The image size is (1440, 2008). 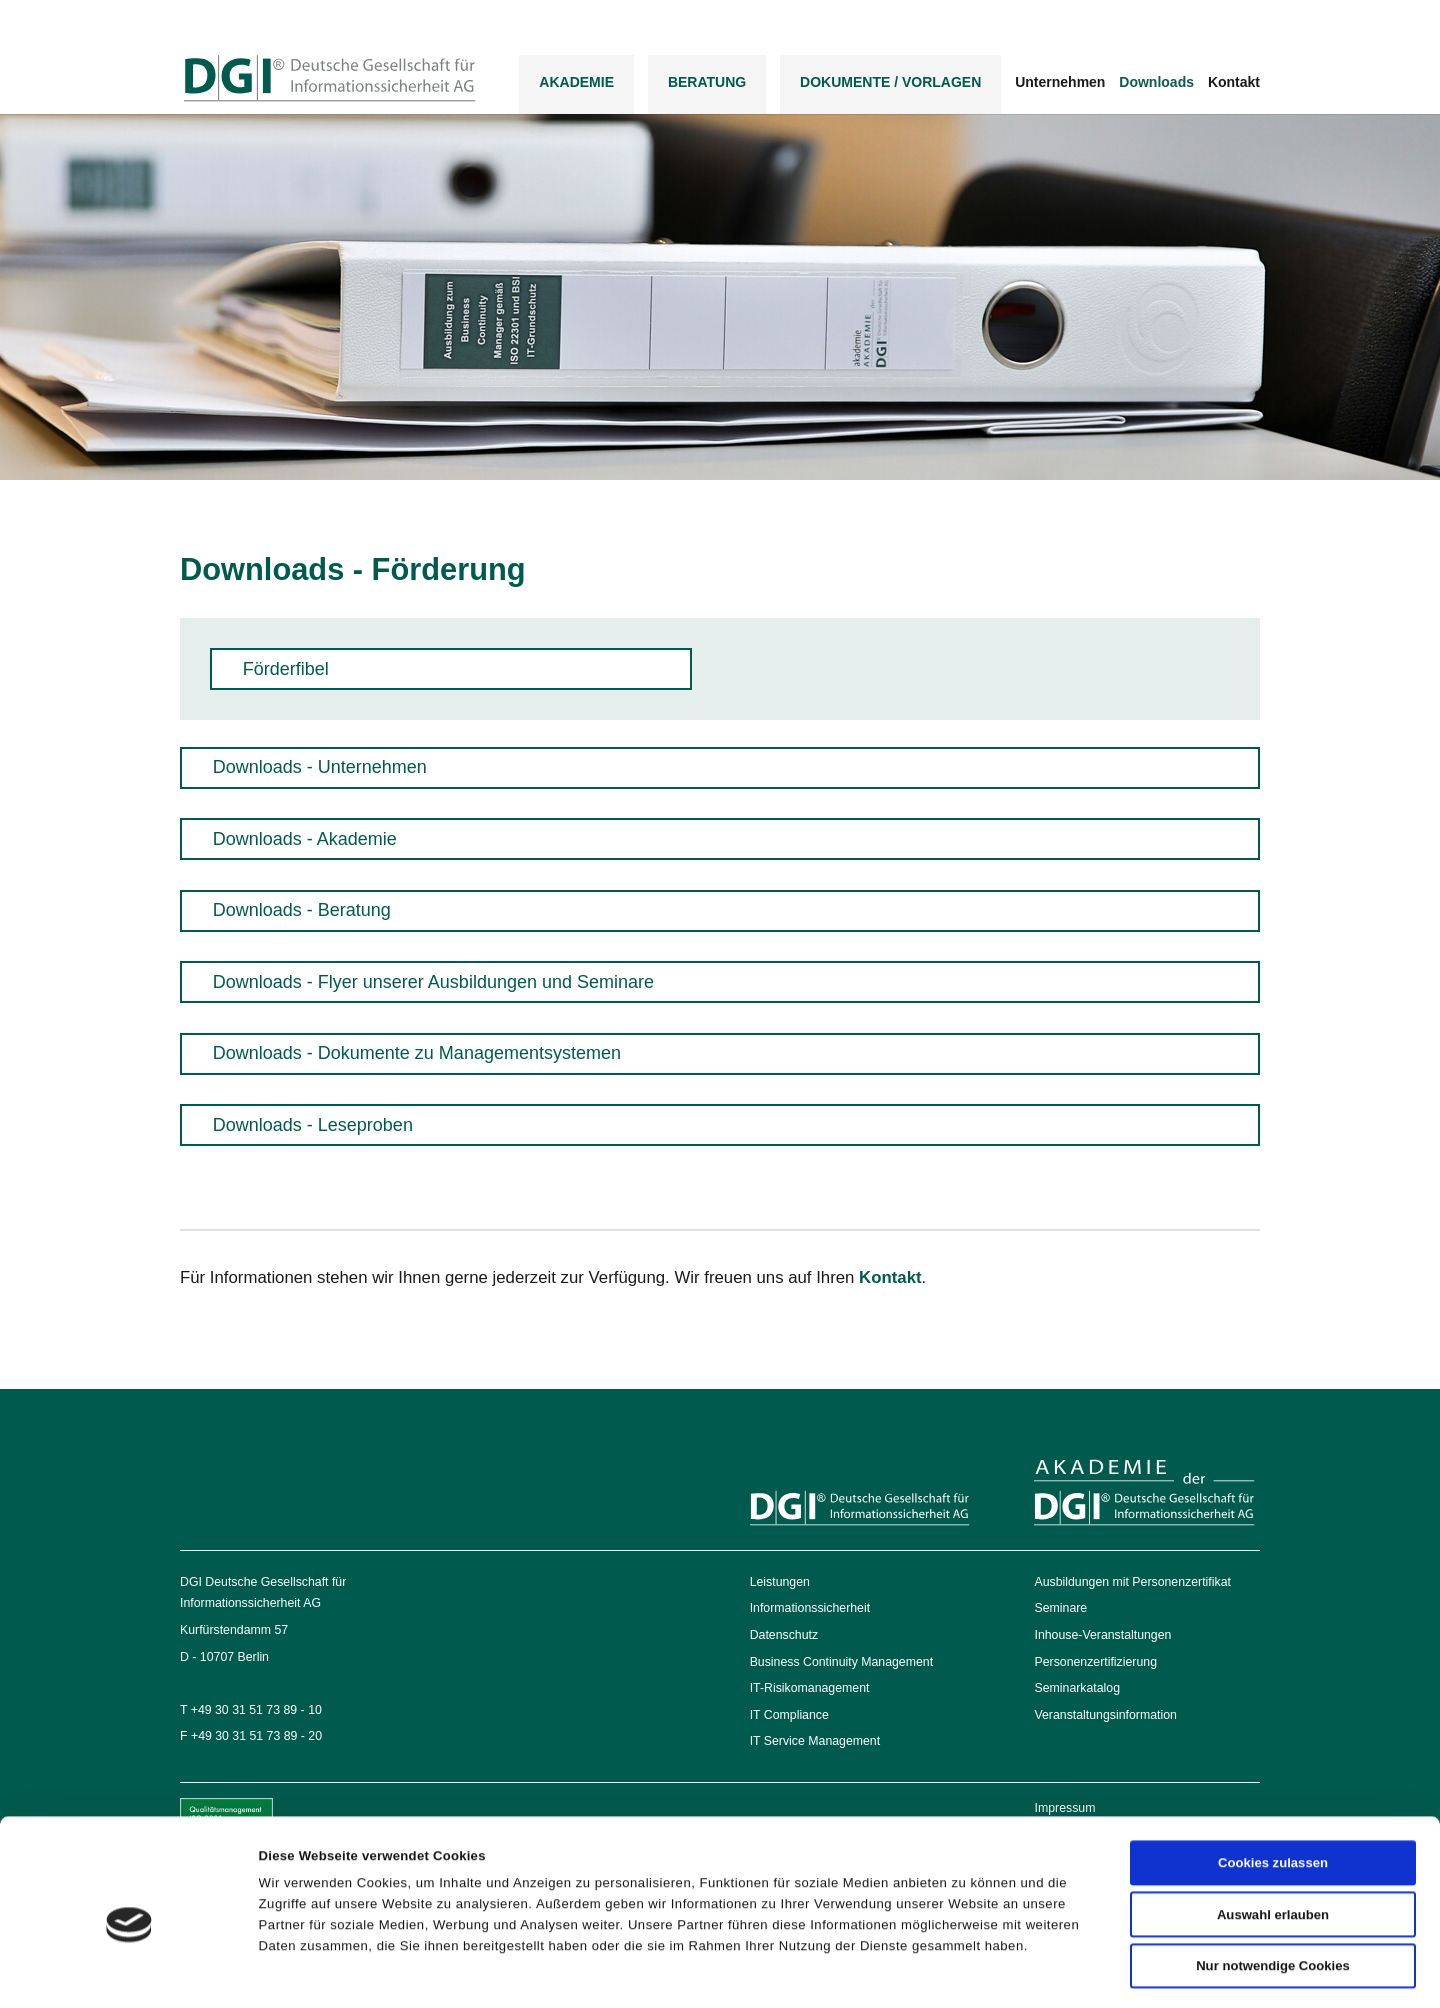 What do you see at coordinates (1273, 1888) in the screenshot?
I see `Nur notwendige Cookies` at bounding box center [1273, 1888].